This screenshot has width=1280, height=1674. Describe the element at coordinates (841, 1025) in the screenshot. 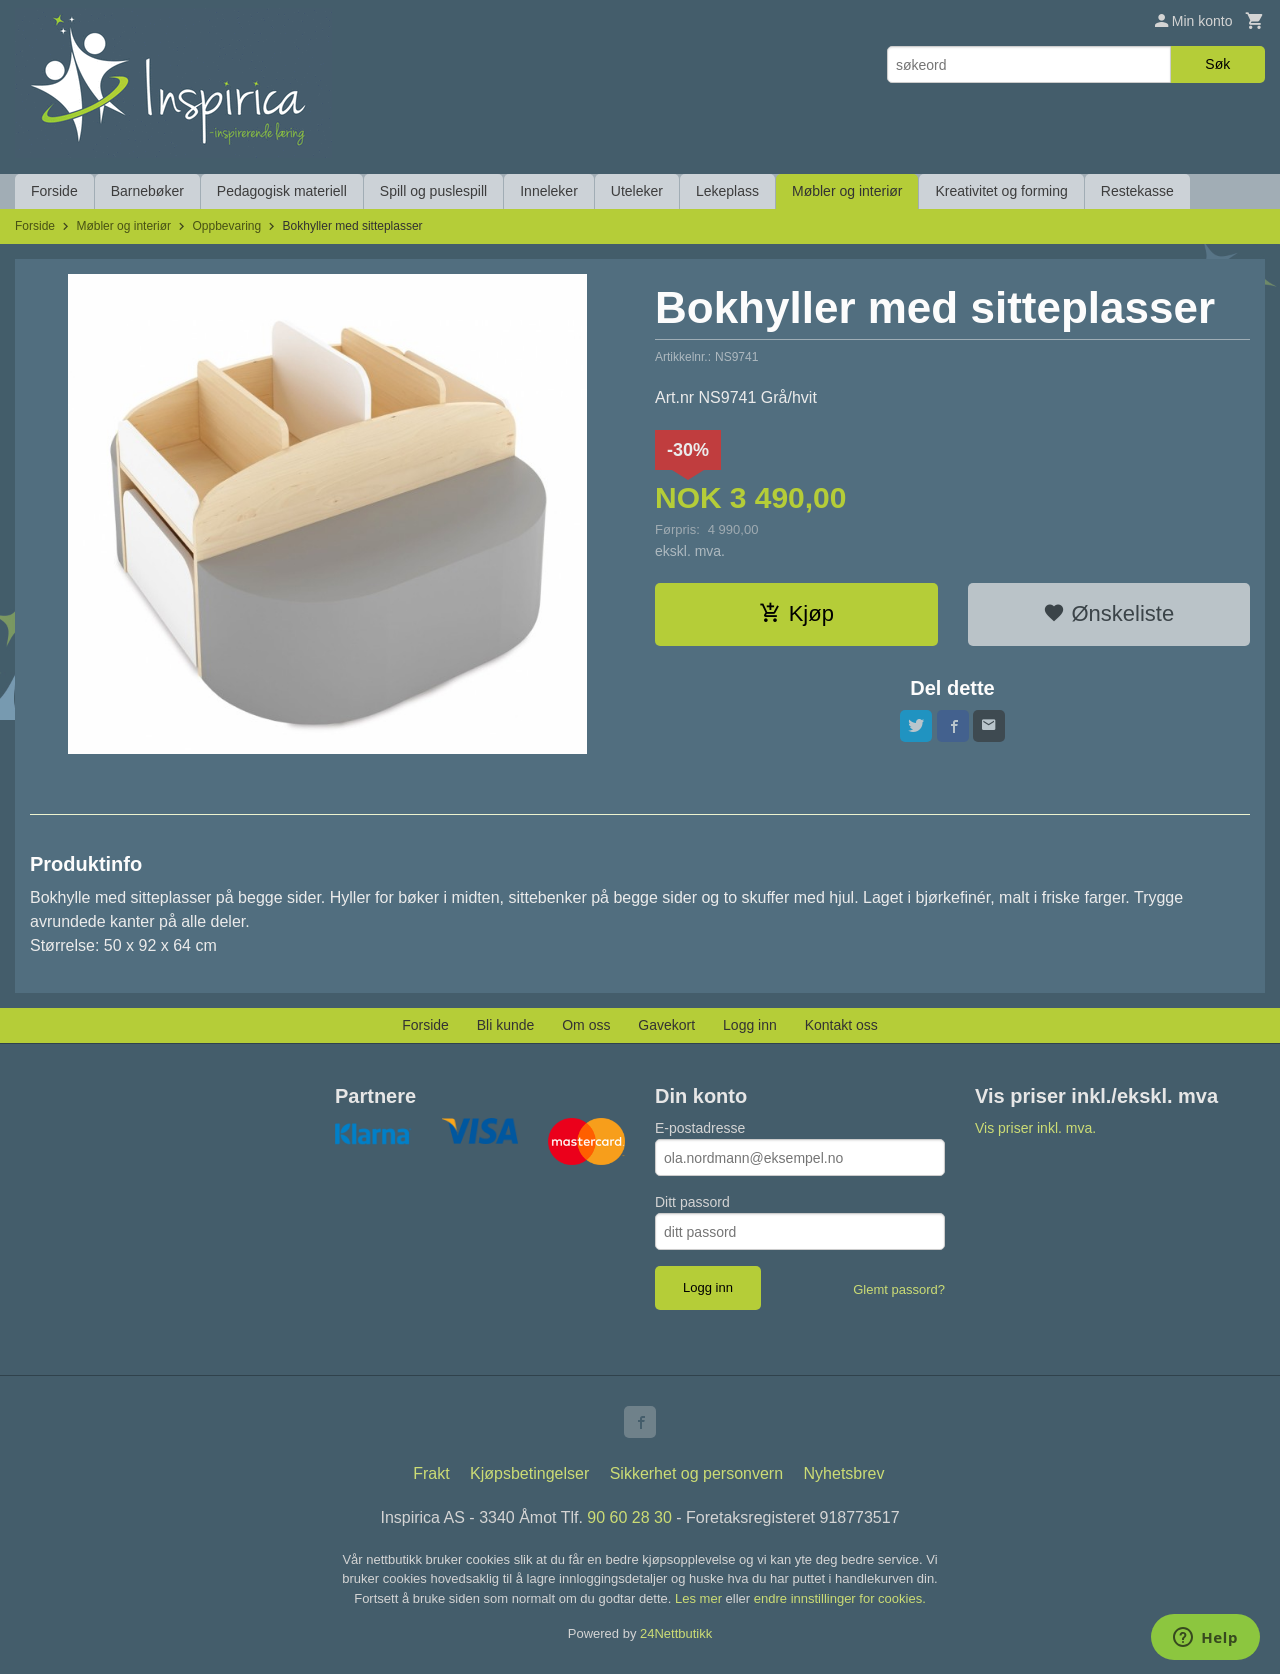

I see `Kontakt oss` at that location.